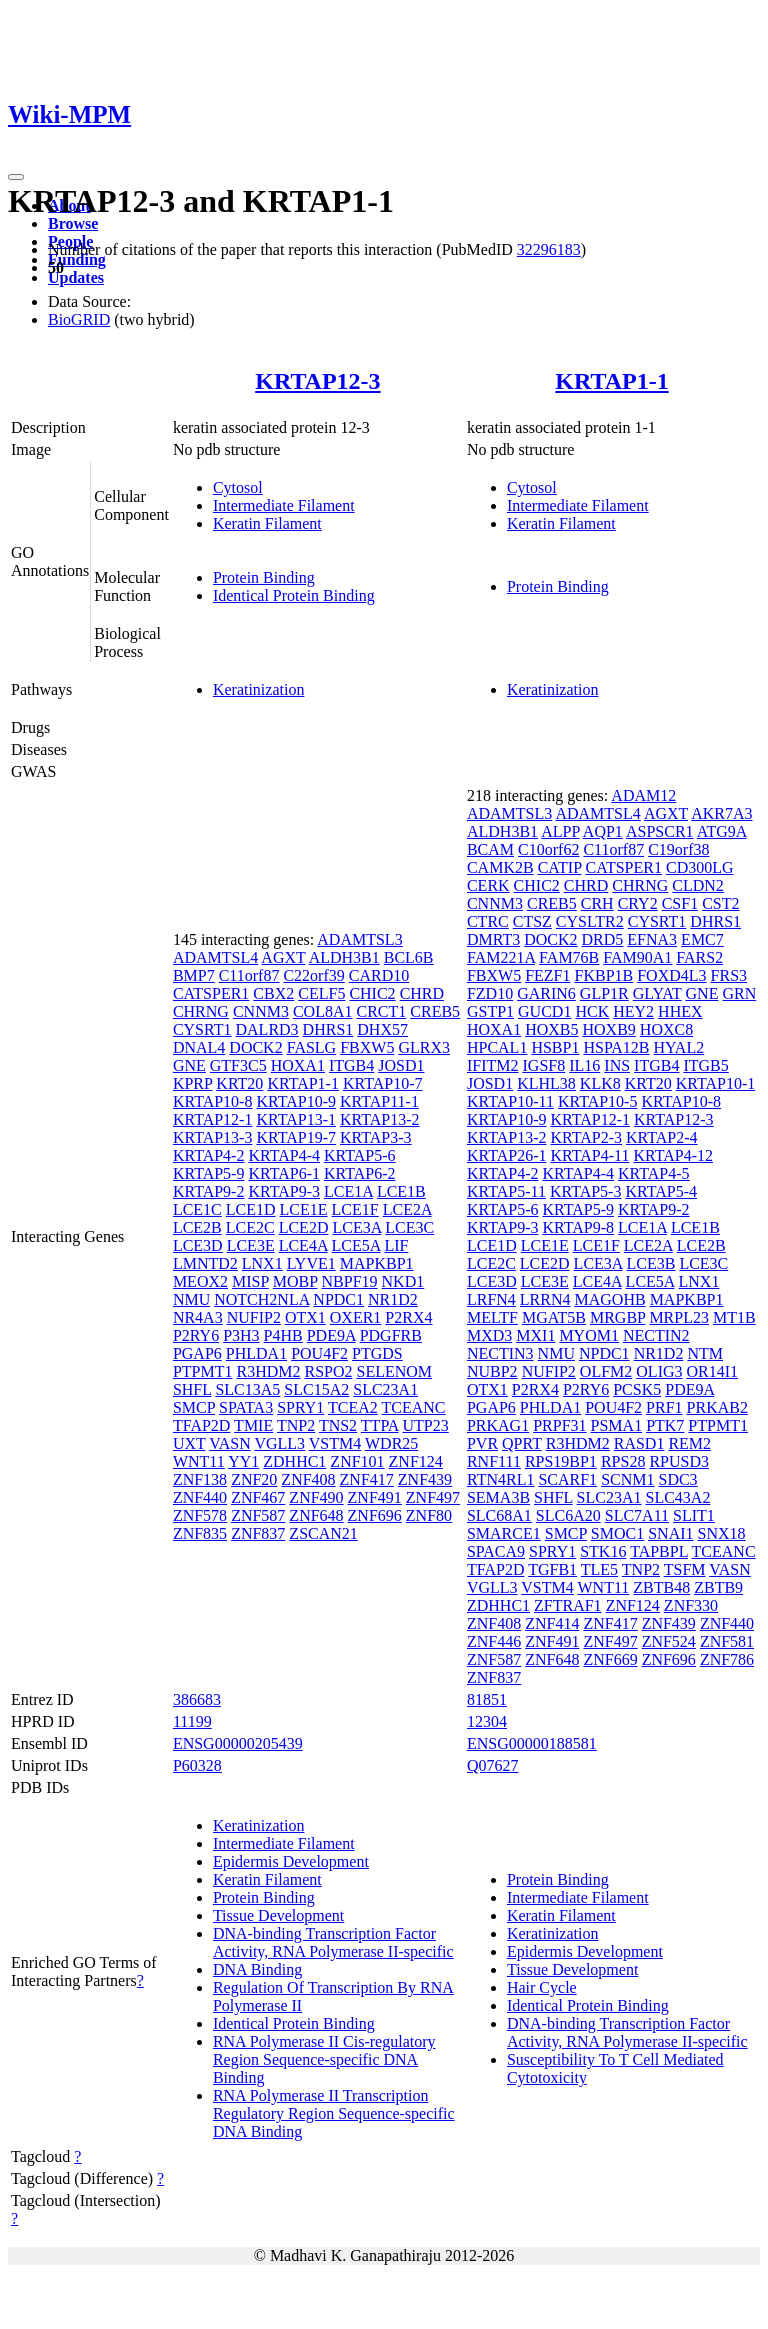 This screenshot has width=768, height=2329. I want to click on PTPMT1, so click(203, 1371).